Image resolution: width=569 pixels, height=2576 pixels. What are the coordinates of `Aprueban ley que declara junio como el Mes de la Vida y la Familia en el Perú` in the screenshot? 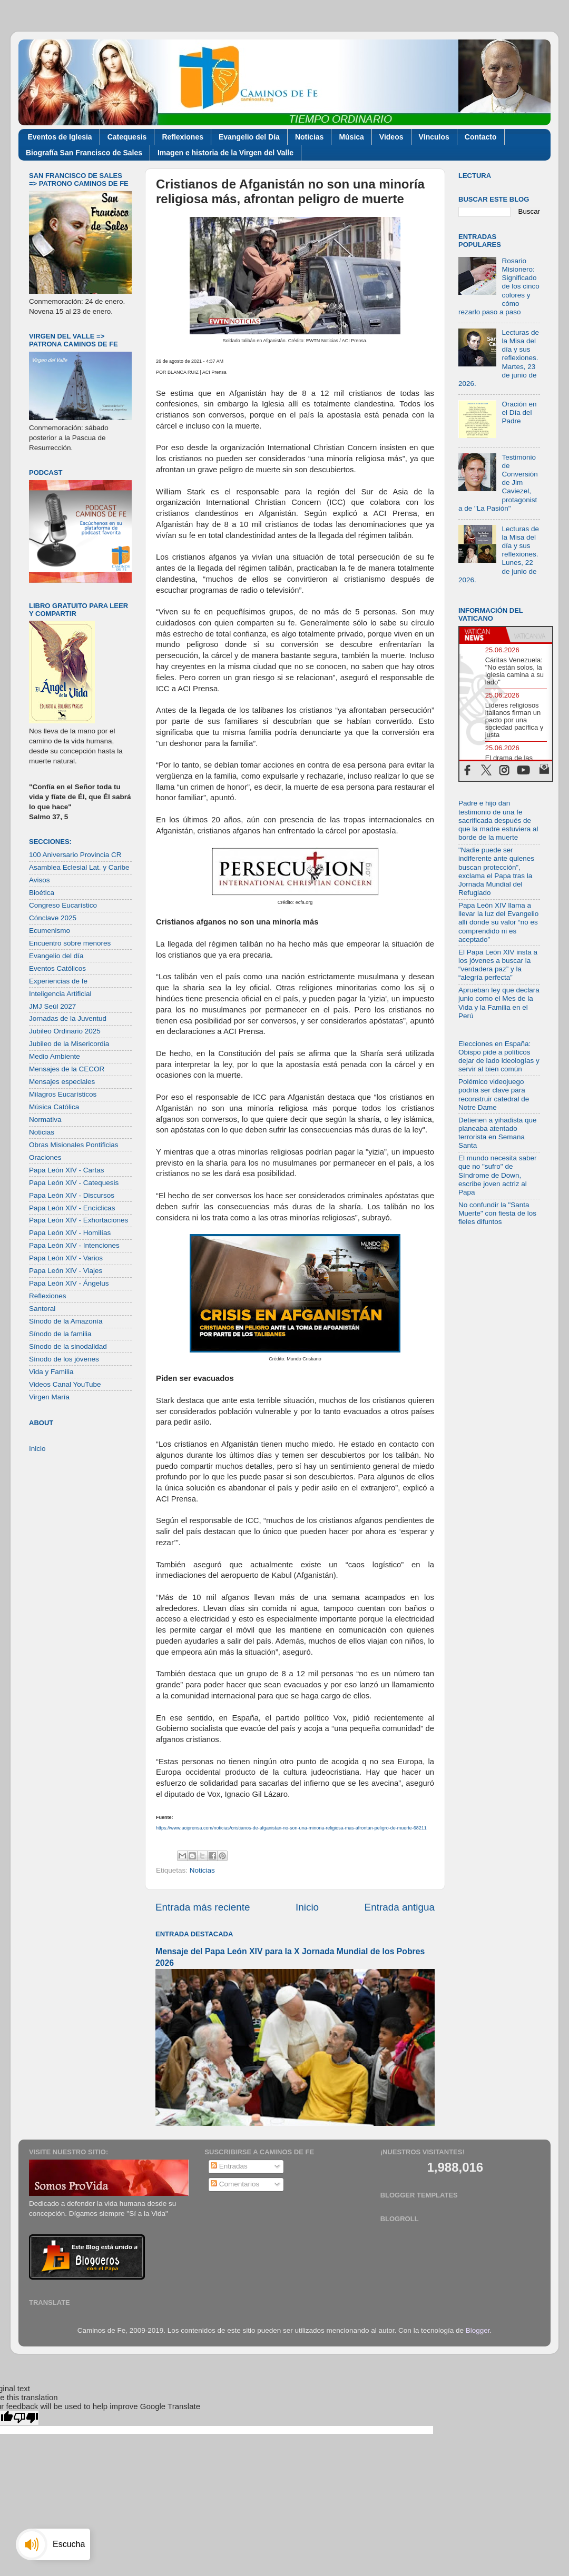 It's located at (498, 1003).